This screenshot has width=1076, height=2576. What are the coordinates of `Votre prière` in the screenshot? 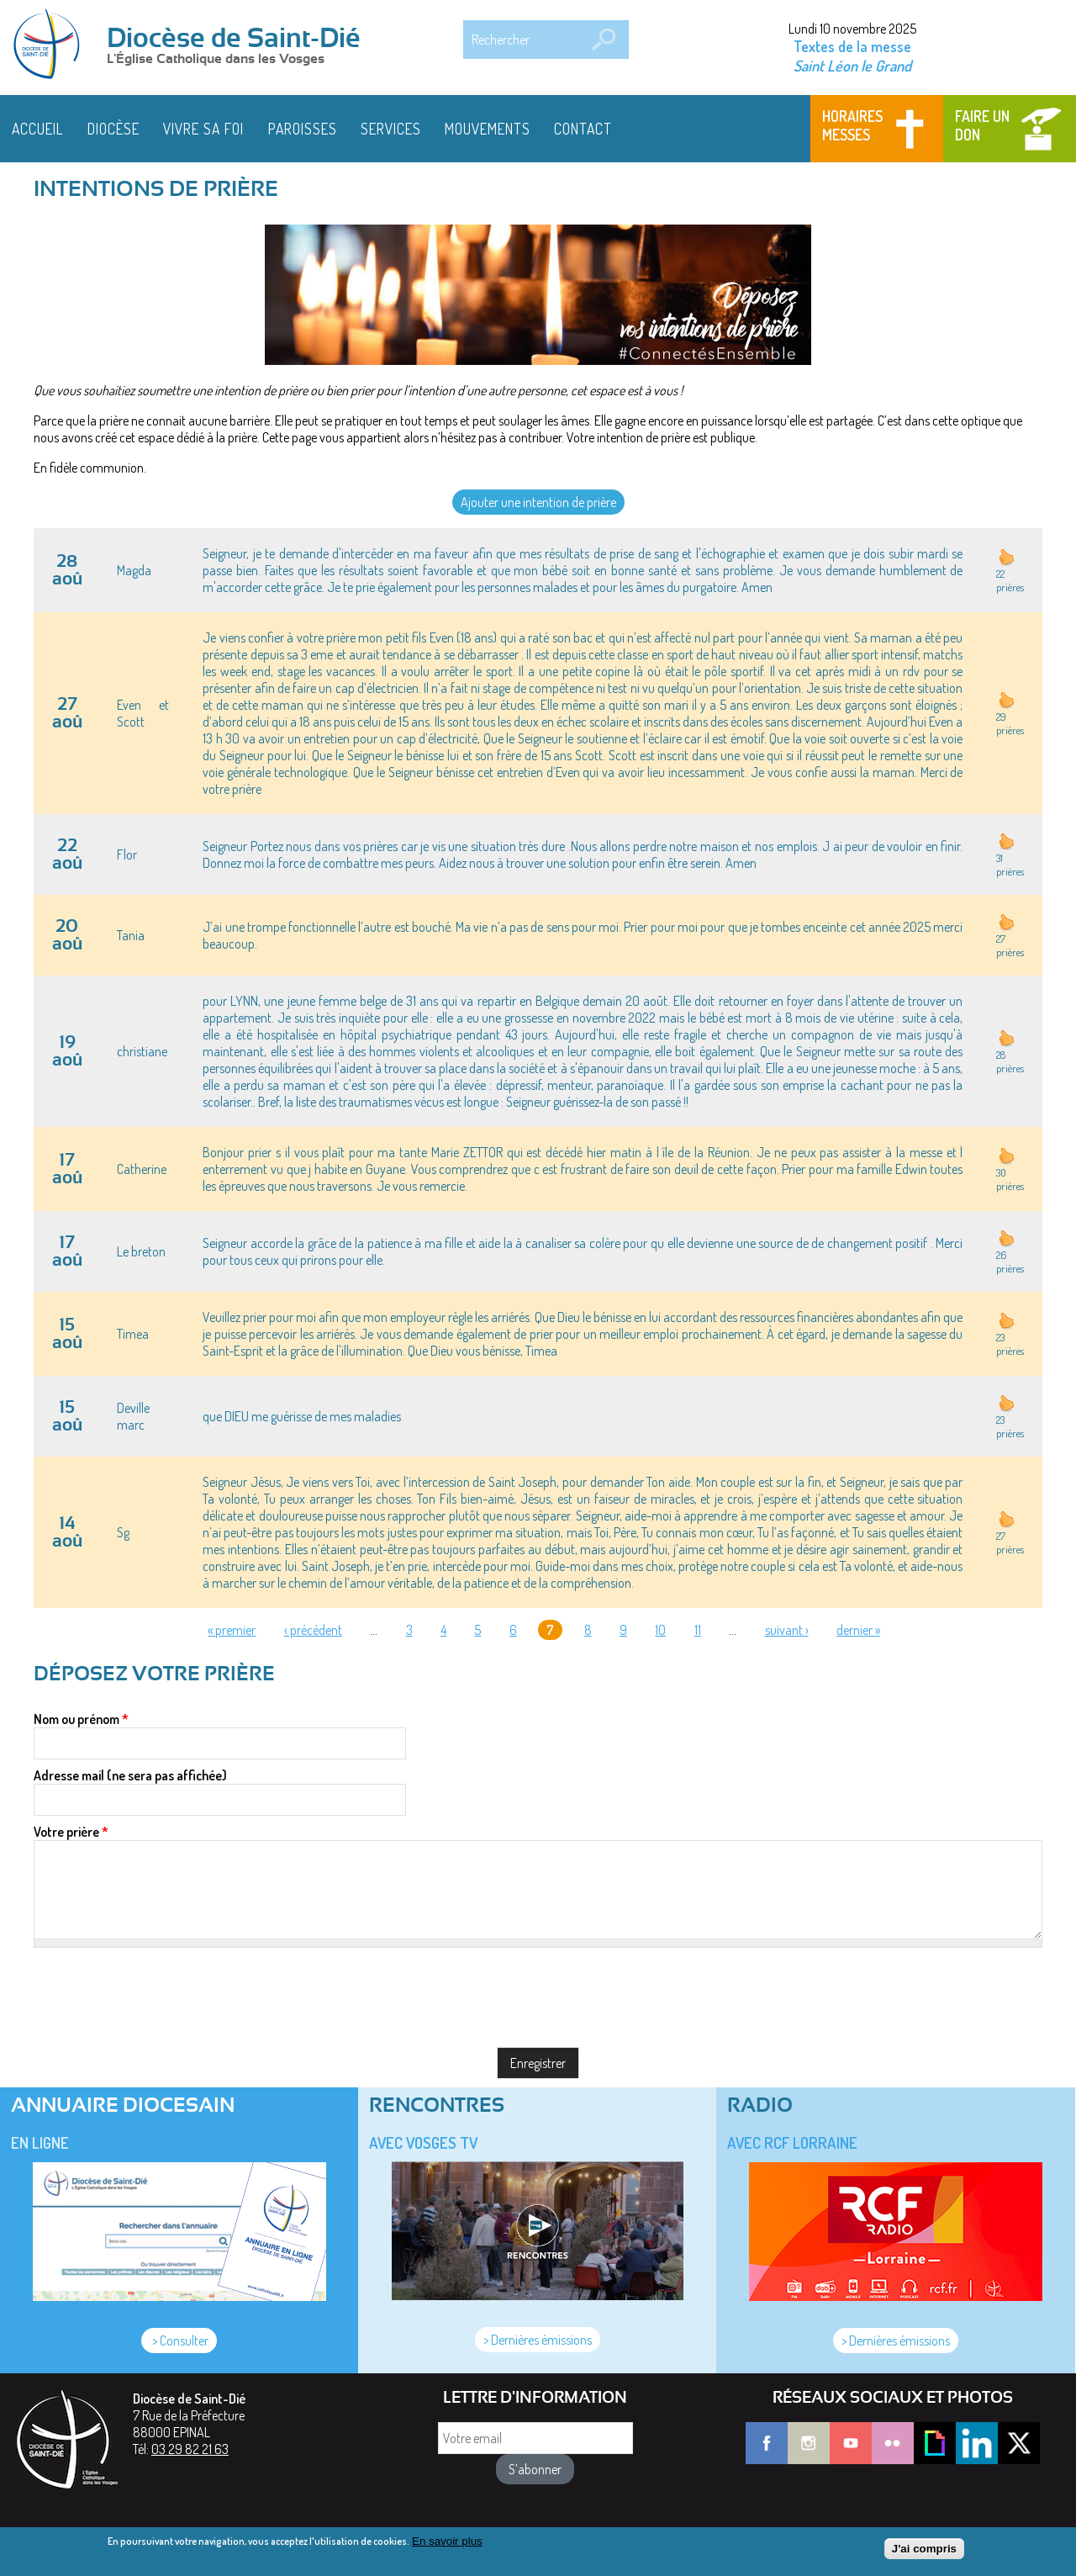 It's located at (71, 1831).